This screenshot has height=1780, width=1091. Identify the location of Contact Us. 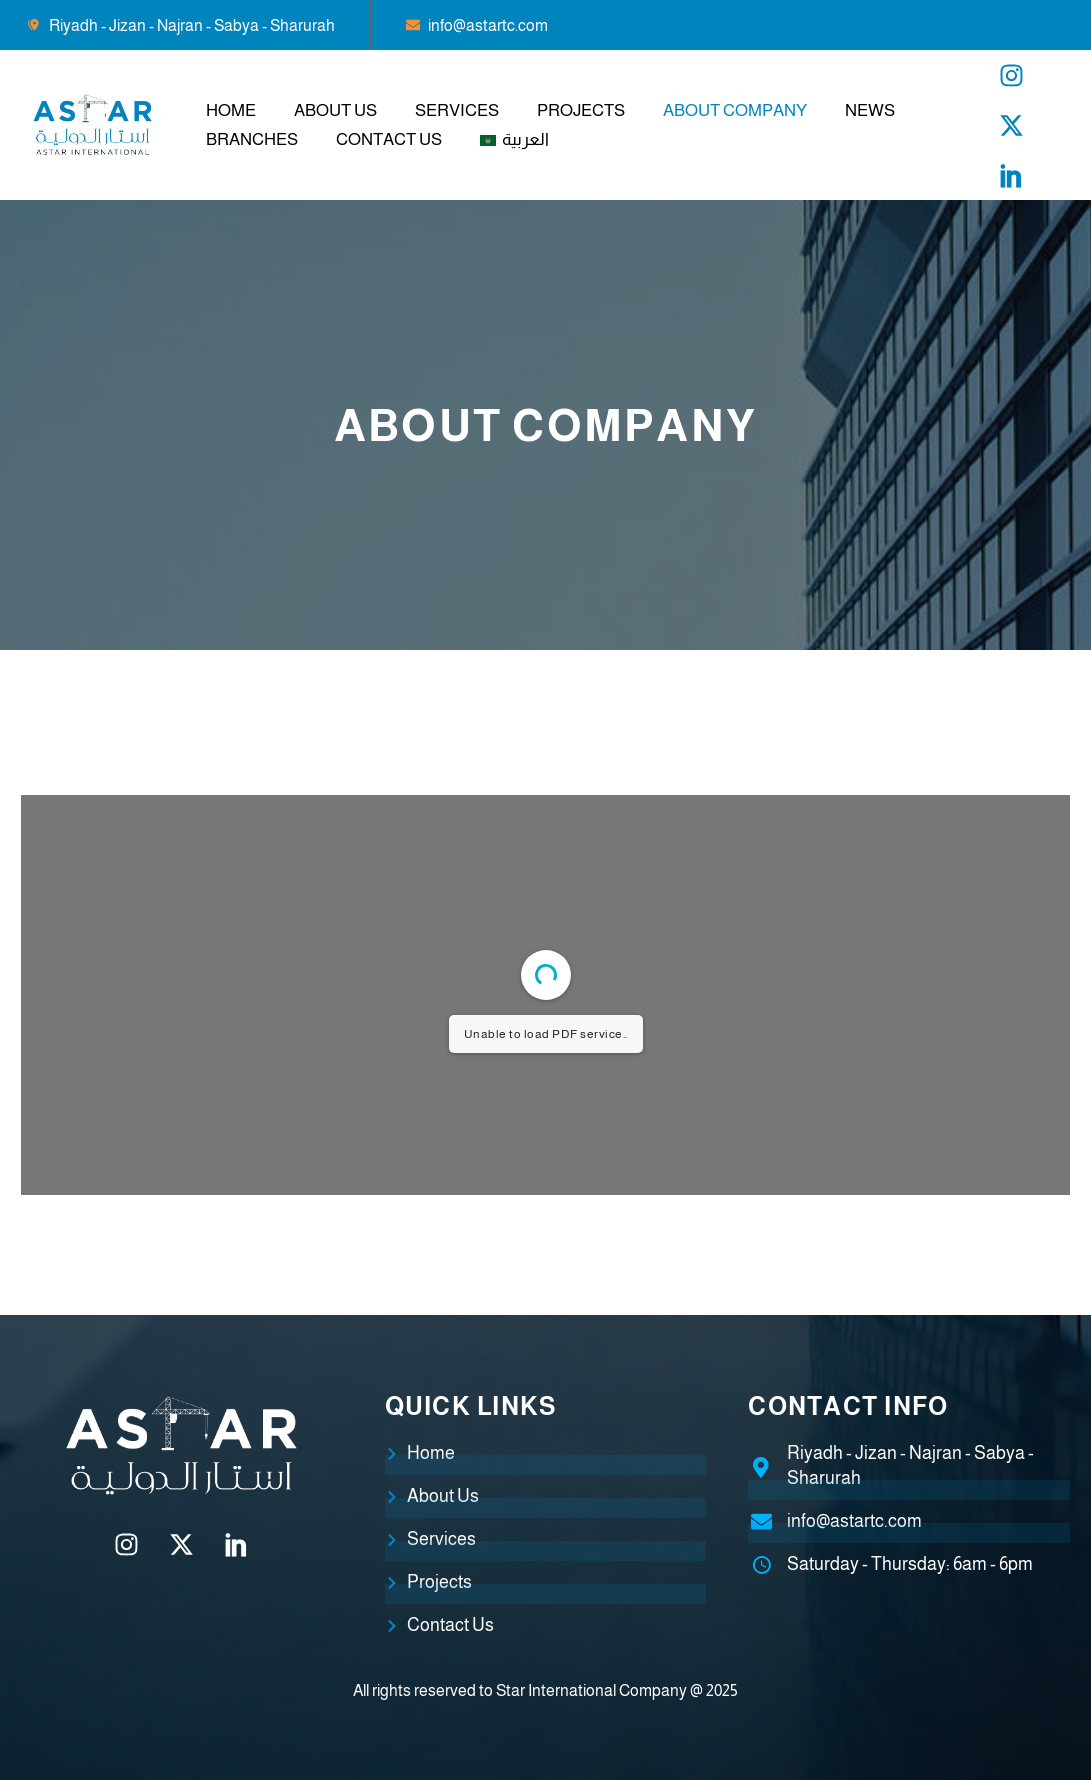
(389, 139).